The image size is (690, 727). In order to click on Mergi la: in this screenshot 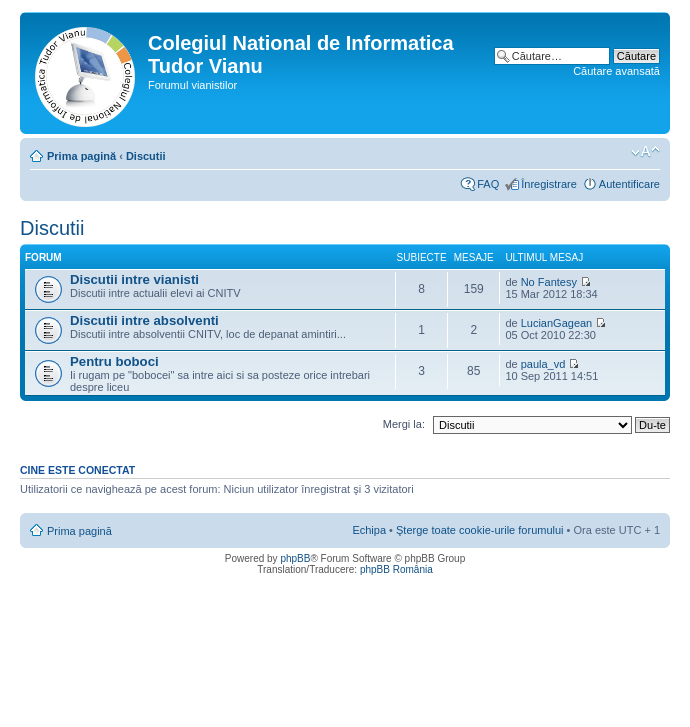, I will do `click(404, 424)`.